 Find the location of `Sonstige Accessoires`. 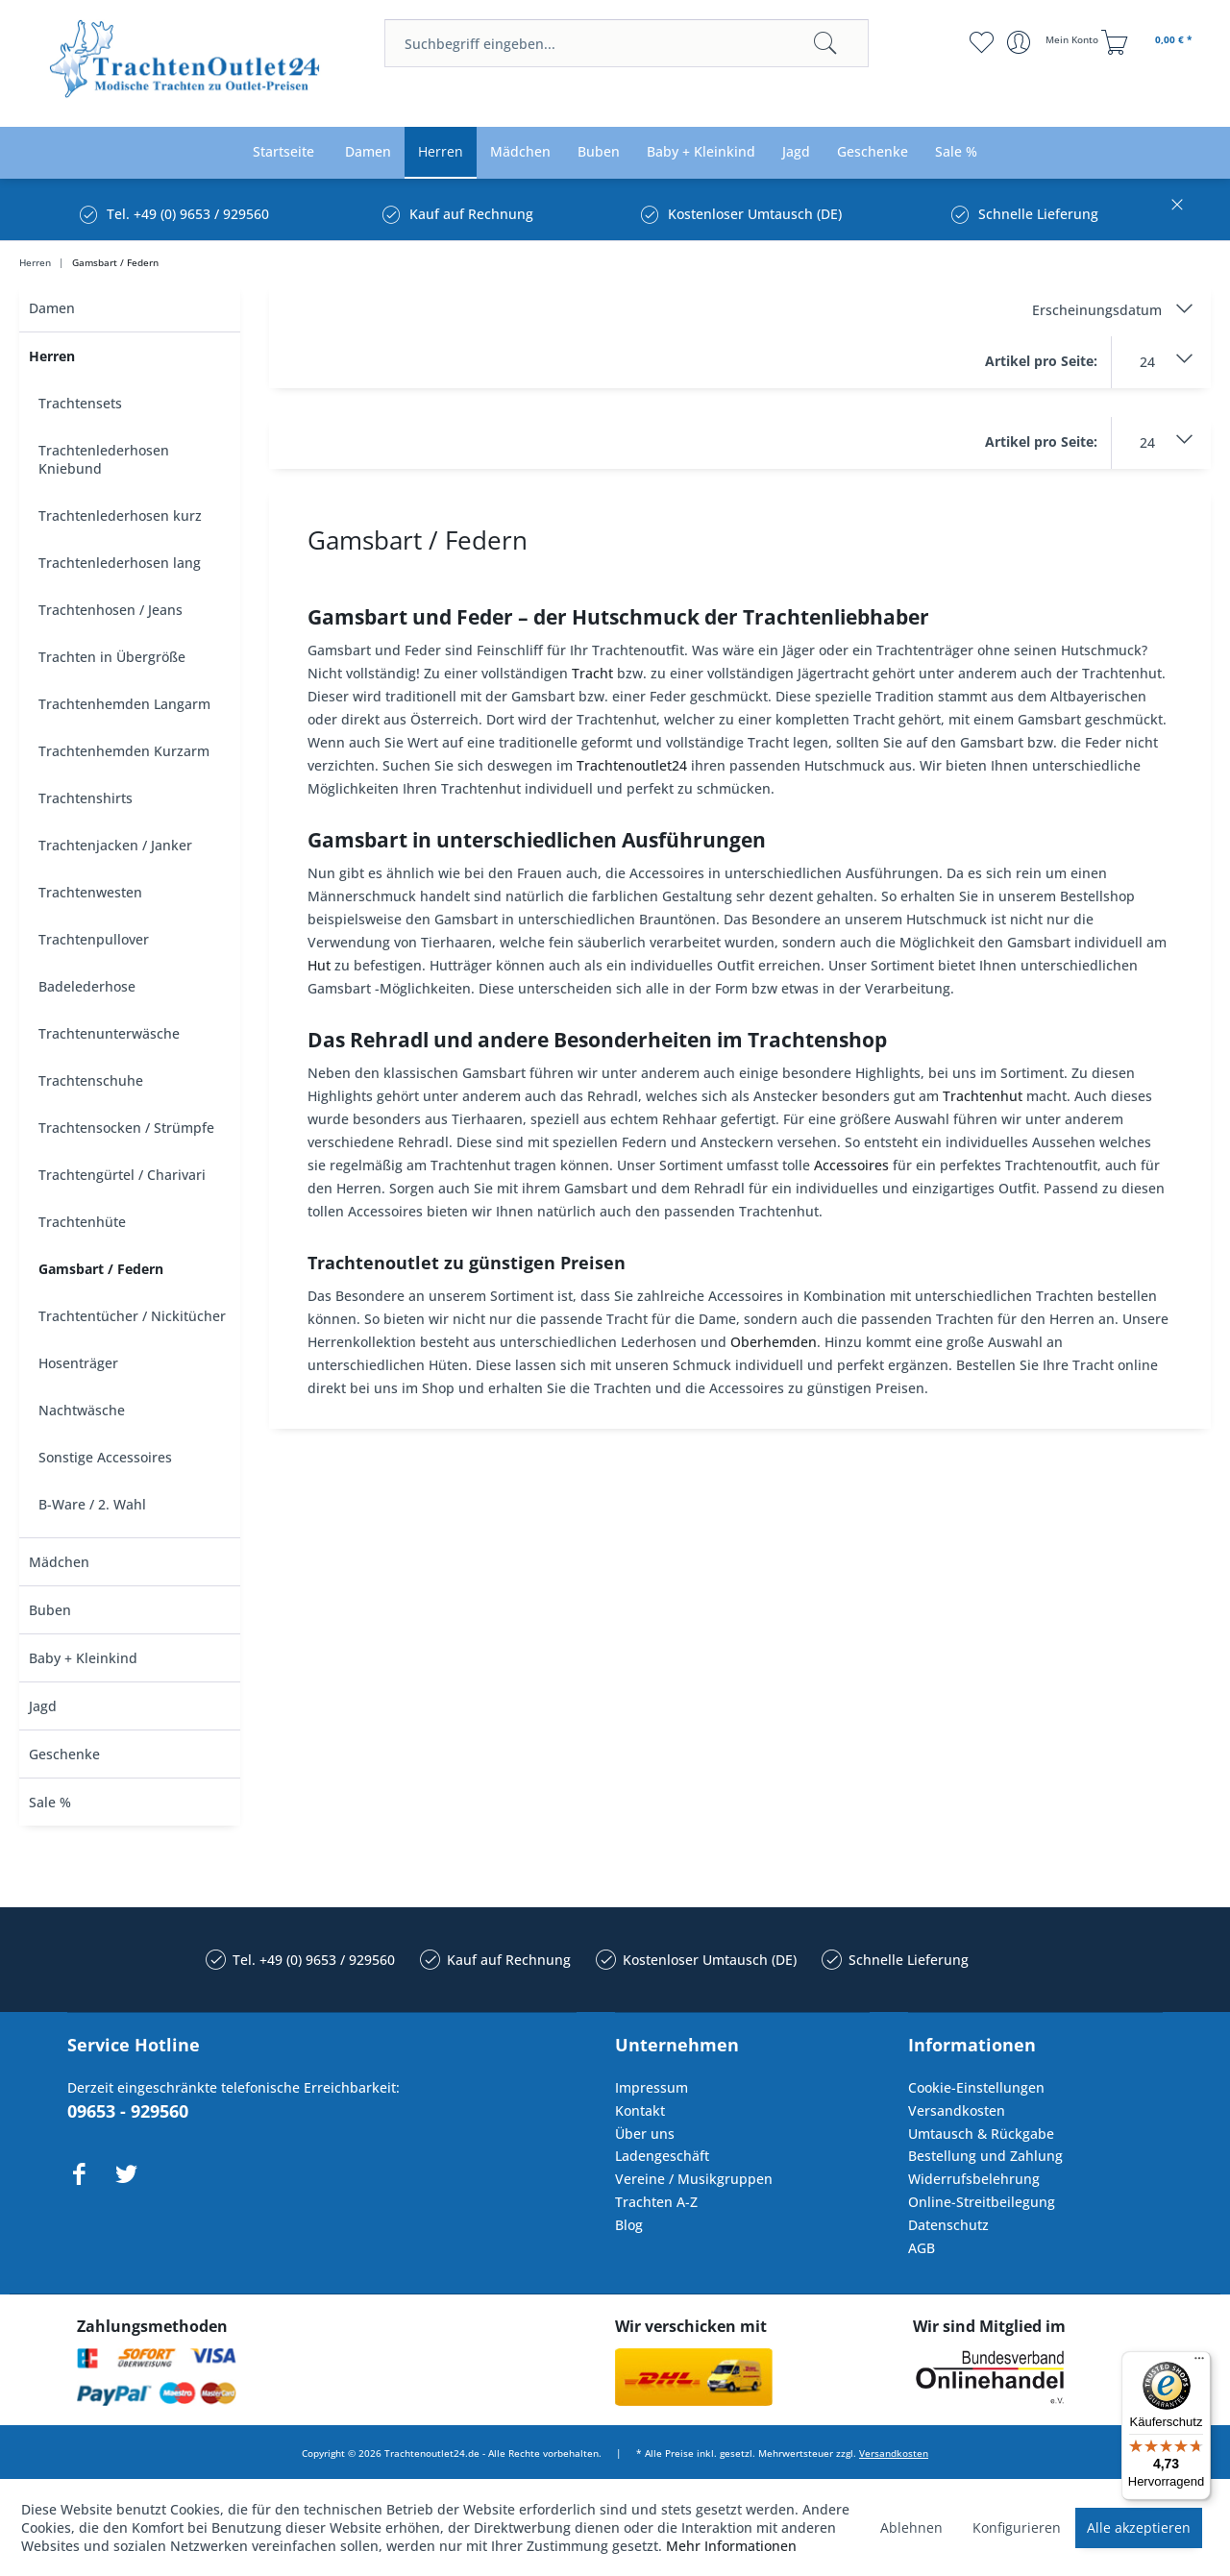

Sonstige Accessoires is located at coordinates (105, 1457).